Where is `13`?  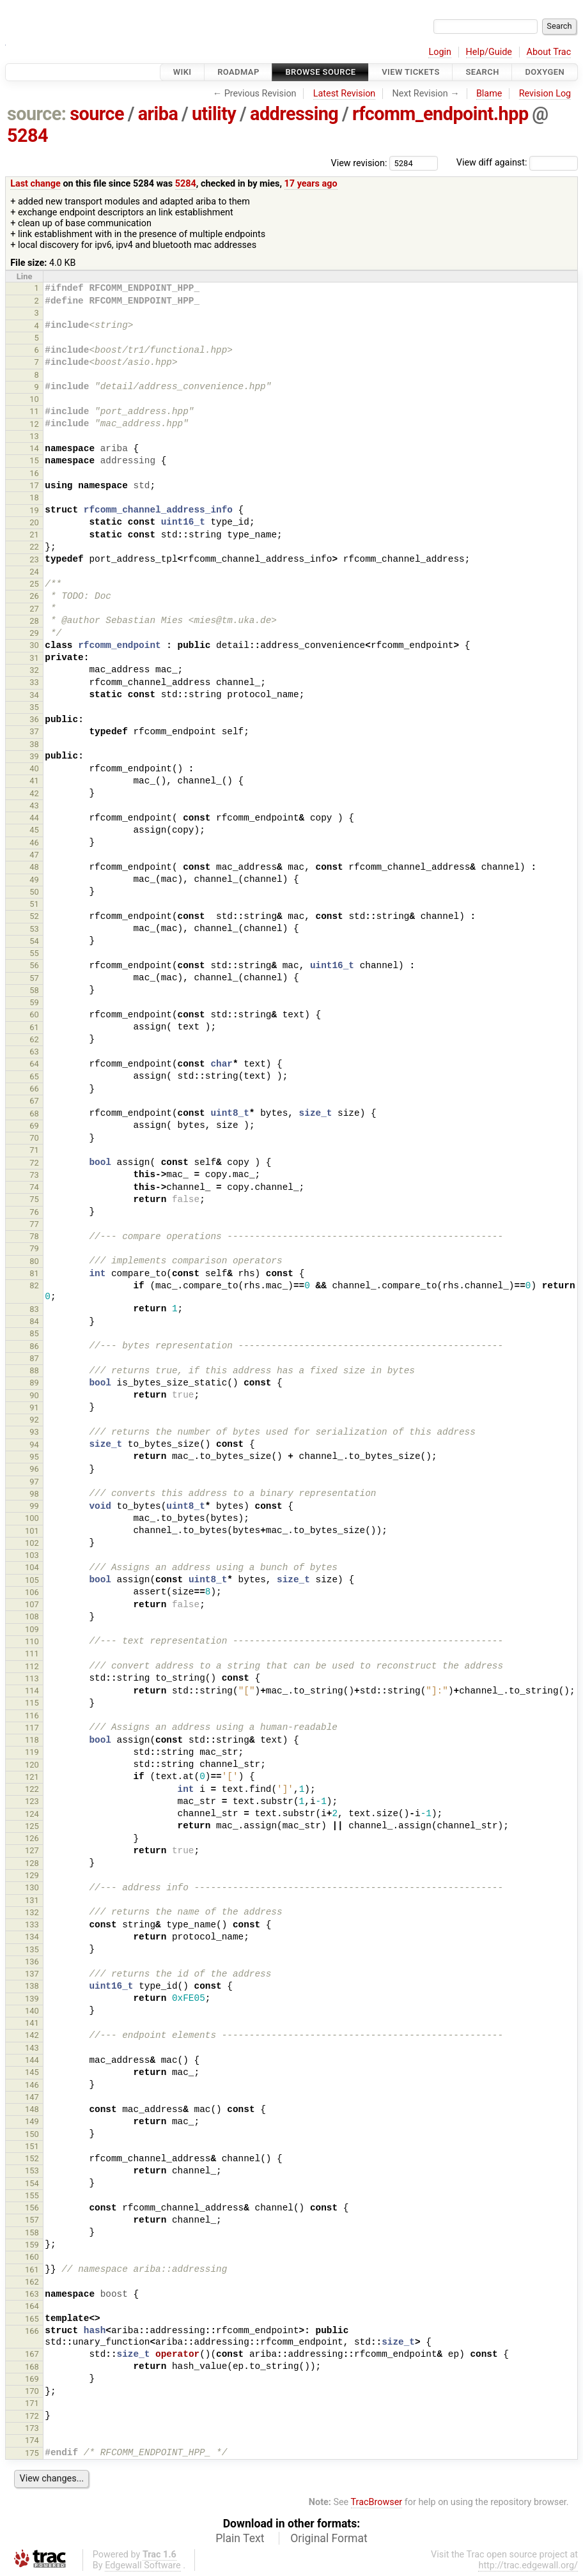 13 is located at coordinates (34, 436).